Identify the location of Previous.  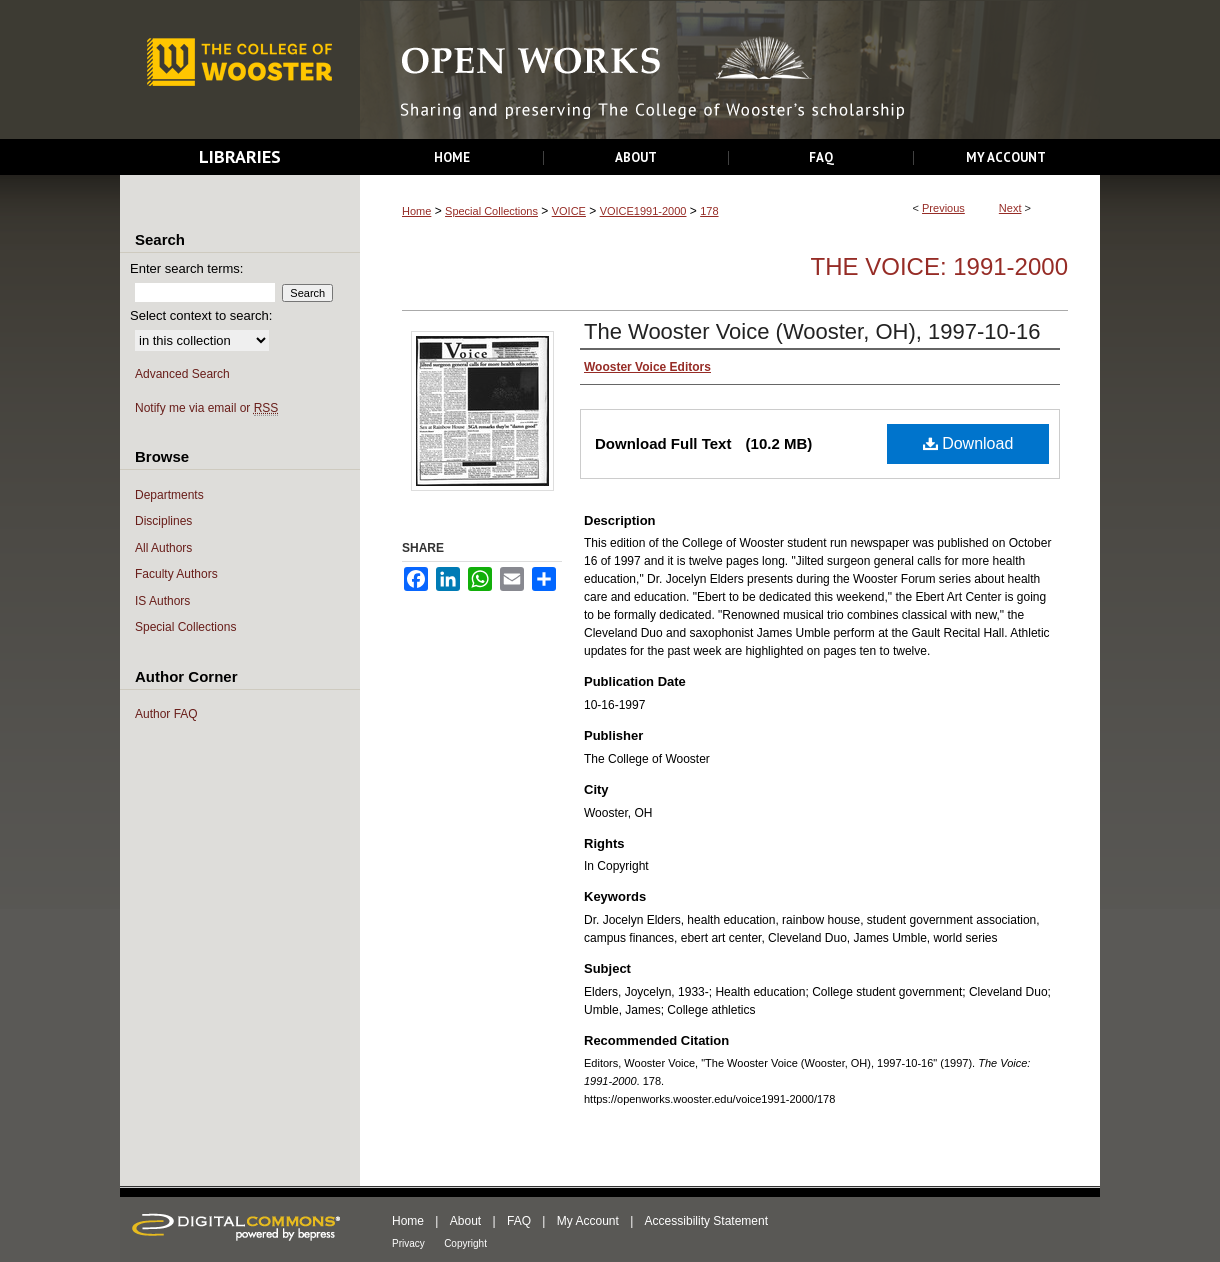
(943, 208).